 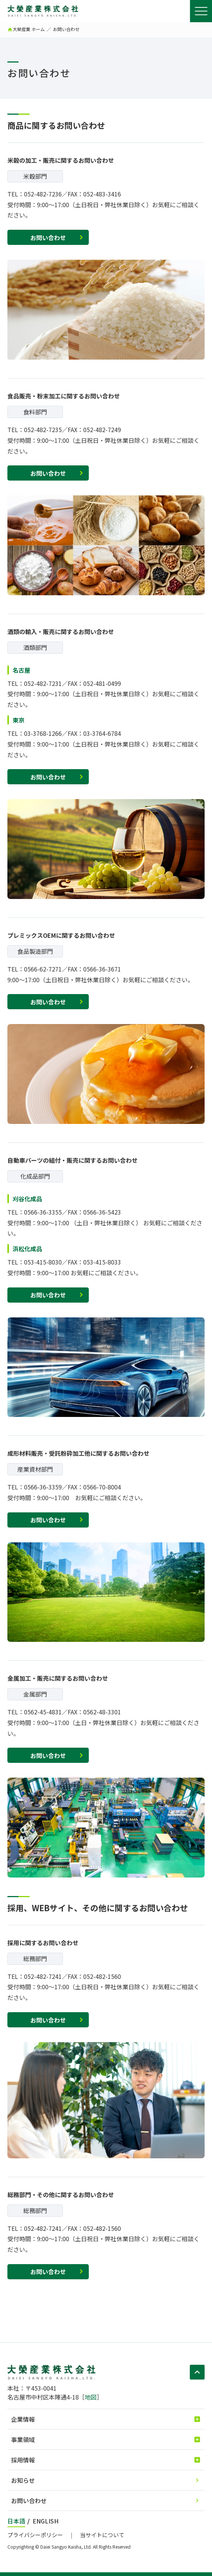 I want to click on 地図, so click(x=91, y=2397).